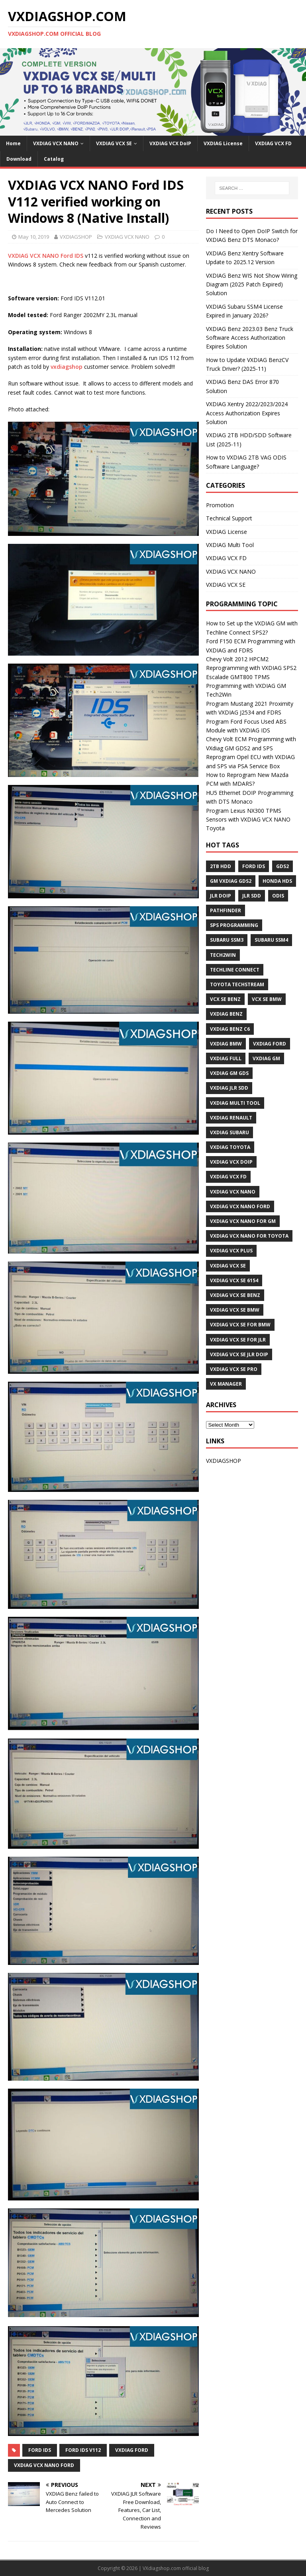 This screenshot has height=2576, width=306. I want to click on VXDIAGSHOP, so click(76, 236).